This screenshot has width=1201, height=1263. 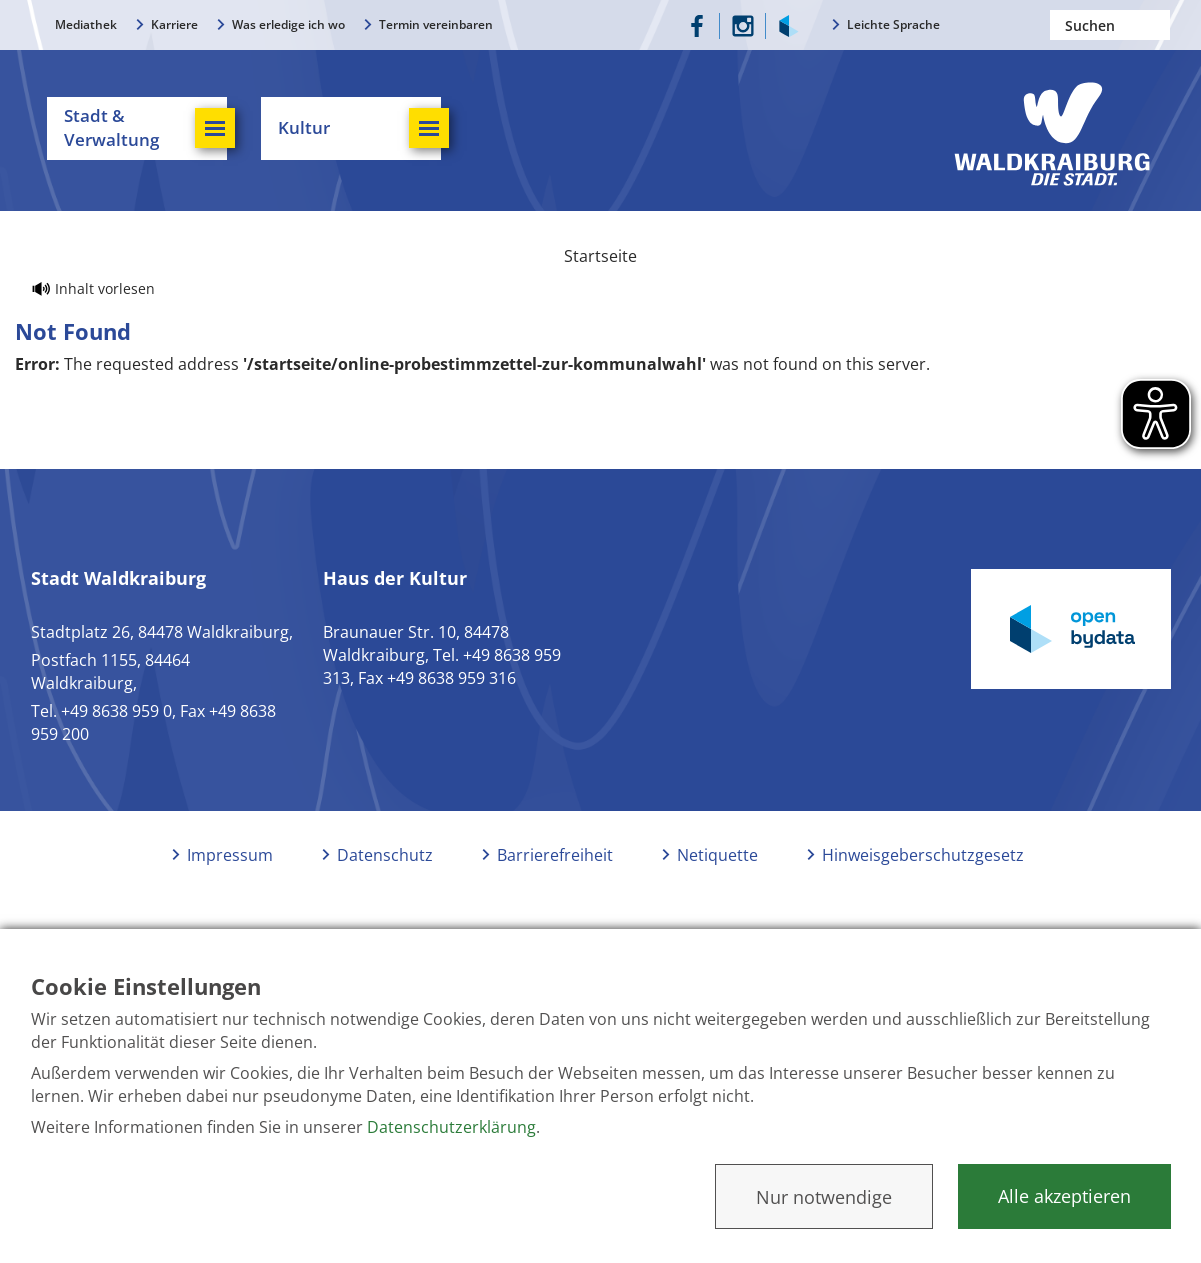 I want to click on Netiquette, so click(x=717, y=883).